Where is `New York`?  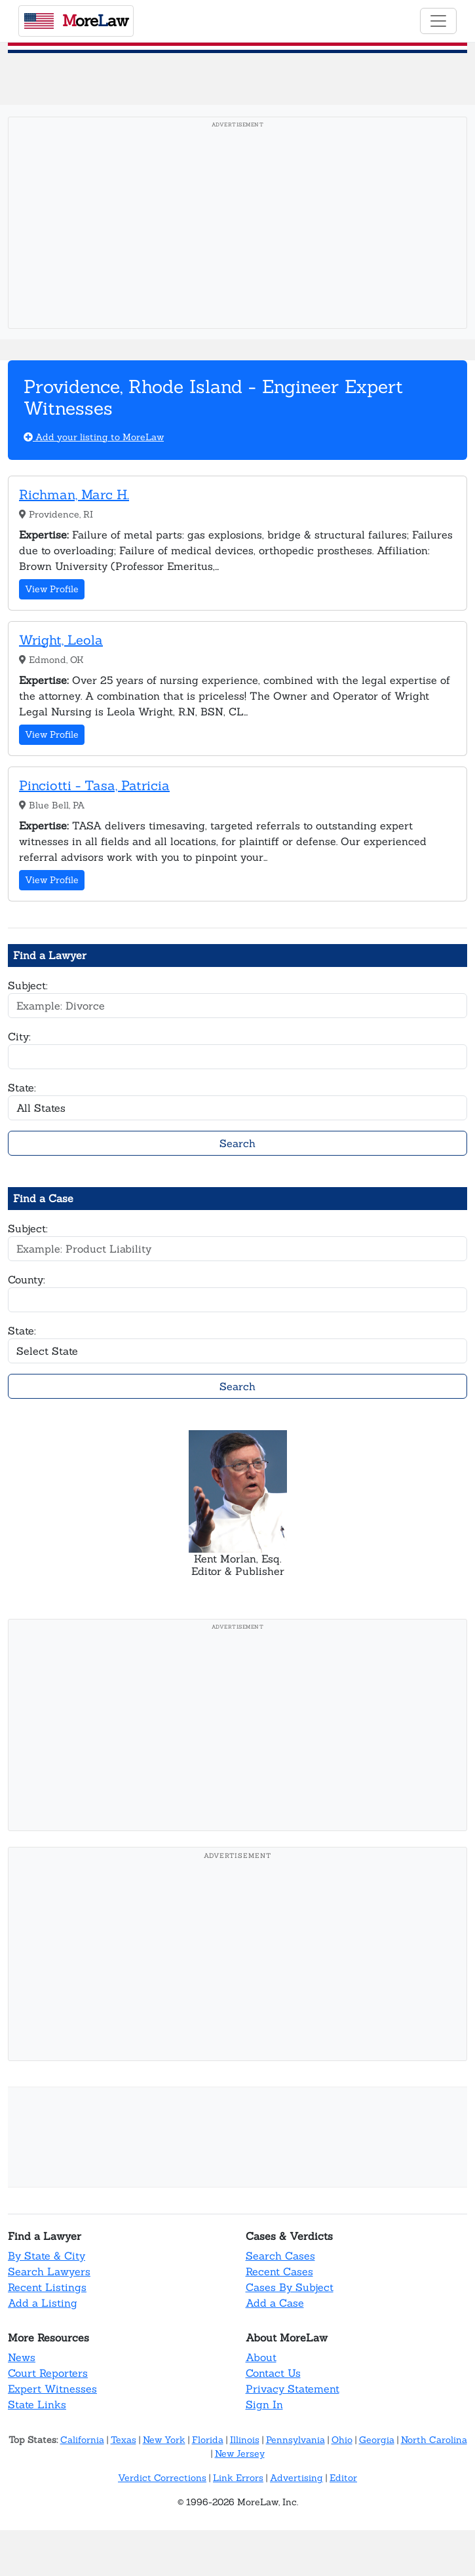 New York is located at coordinates (164, 2440).